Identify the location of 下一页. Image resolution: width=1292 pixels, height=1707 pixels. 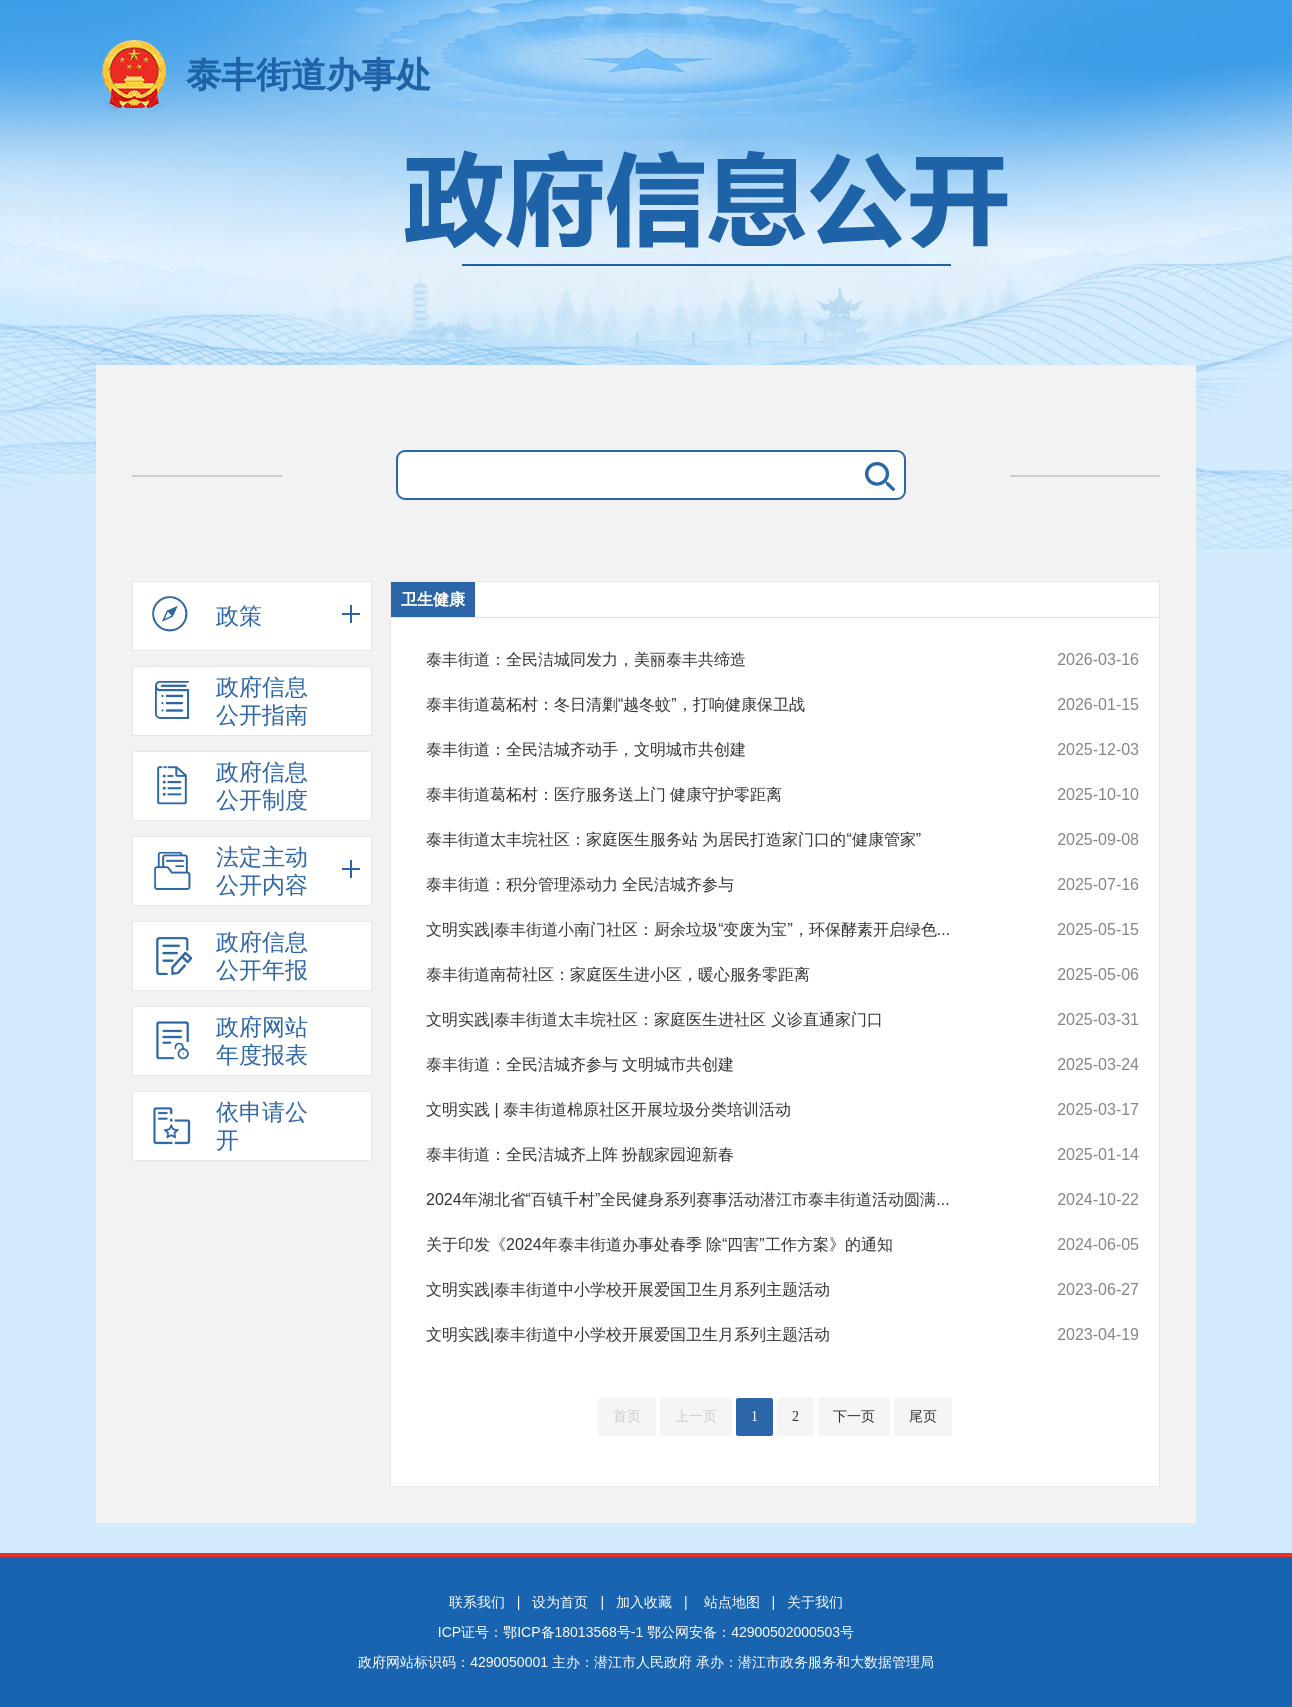
(854, 1416).